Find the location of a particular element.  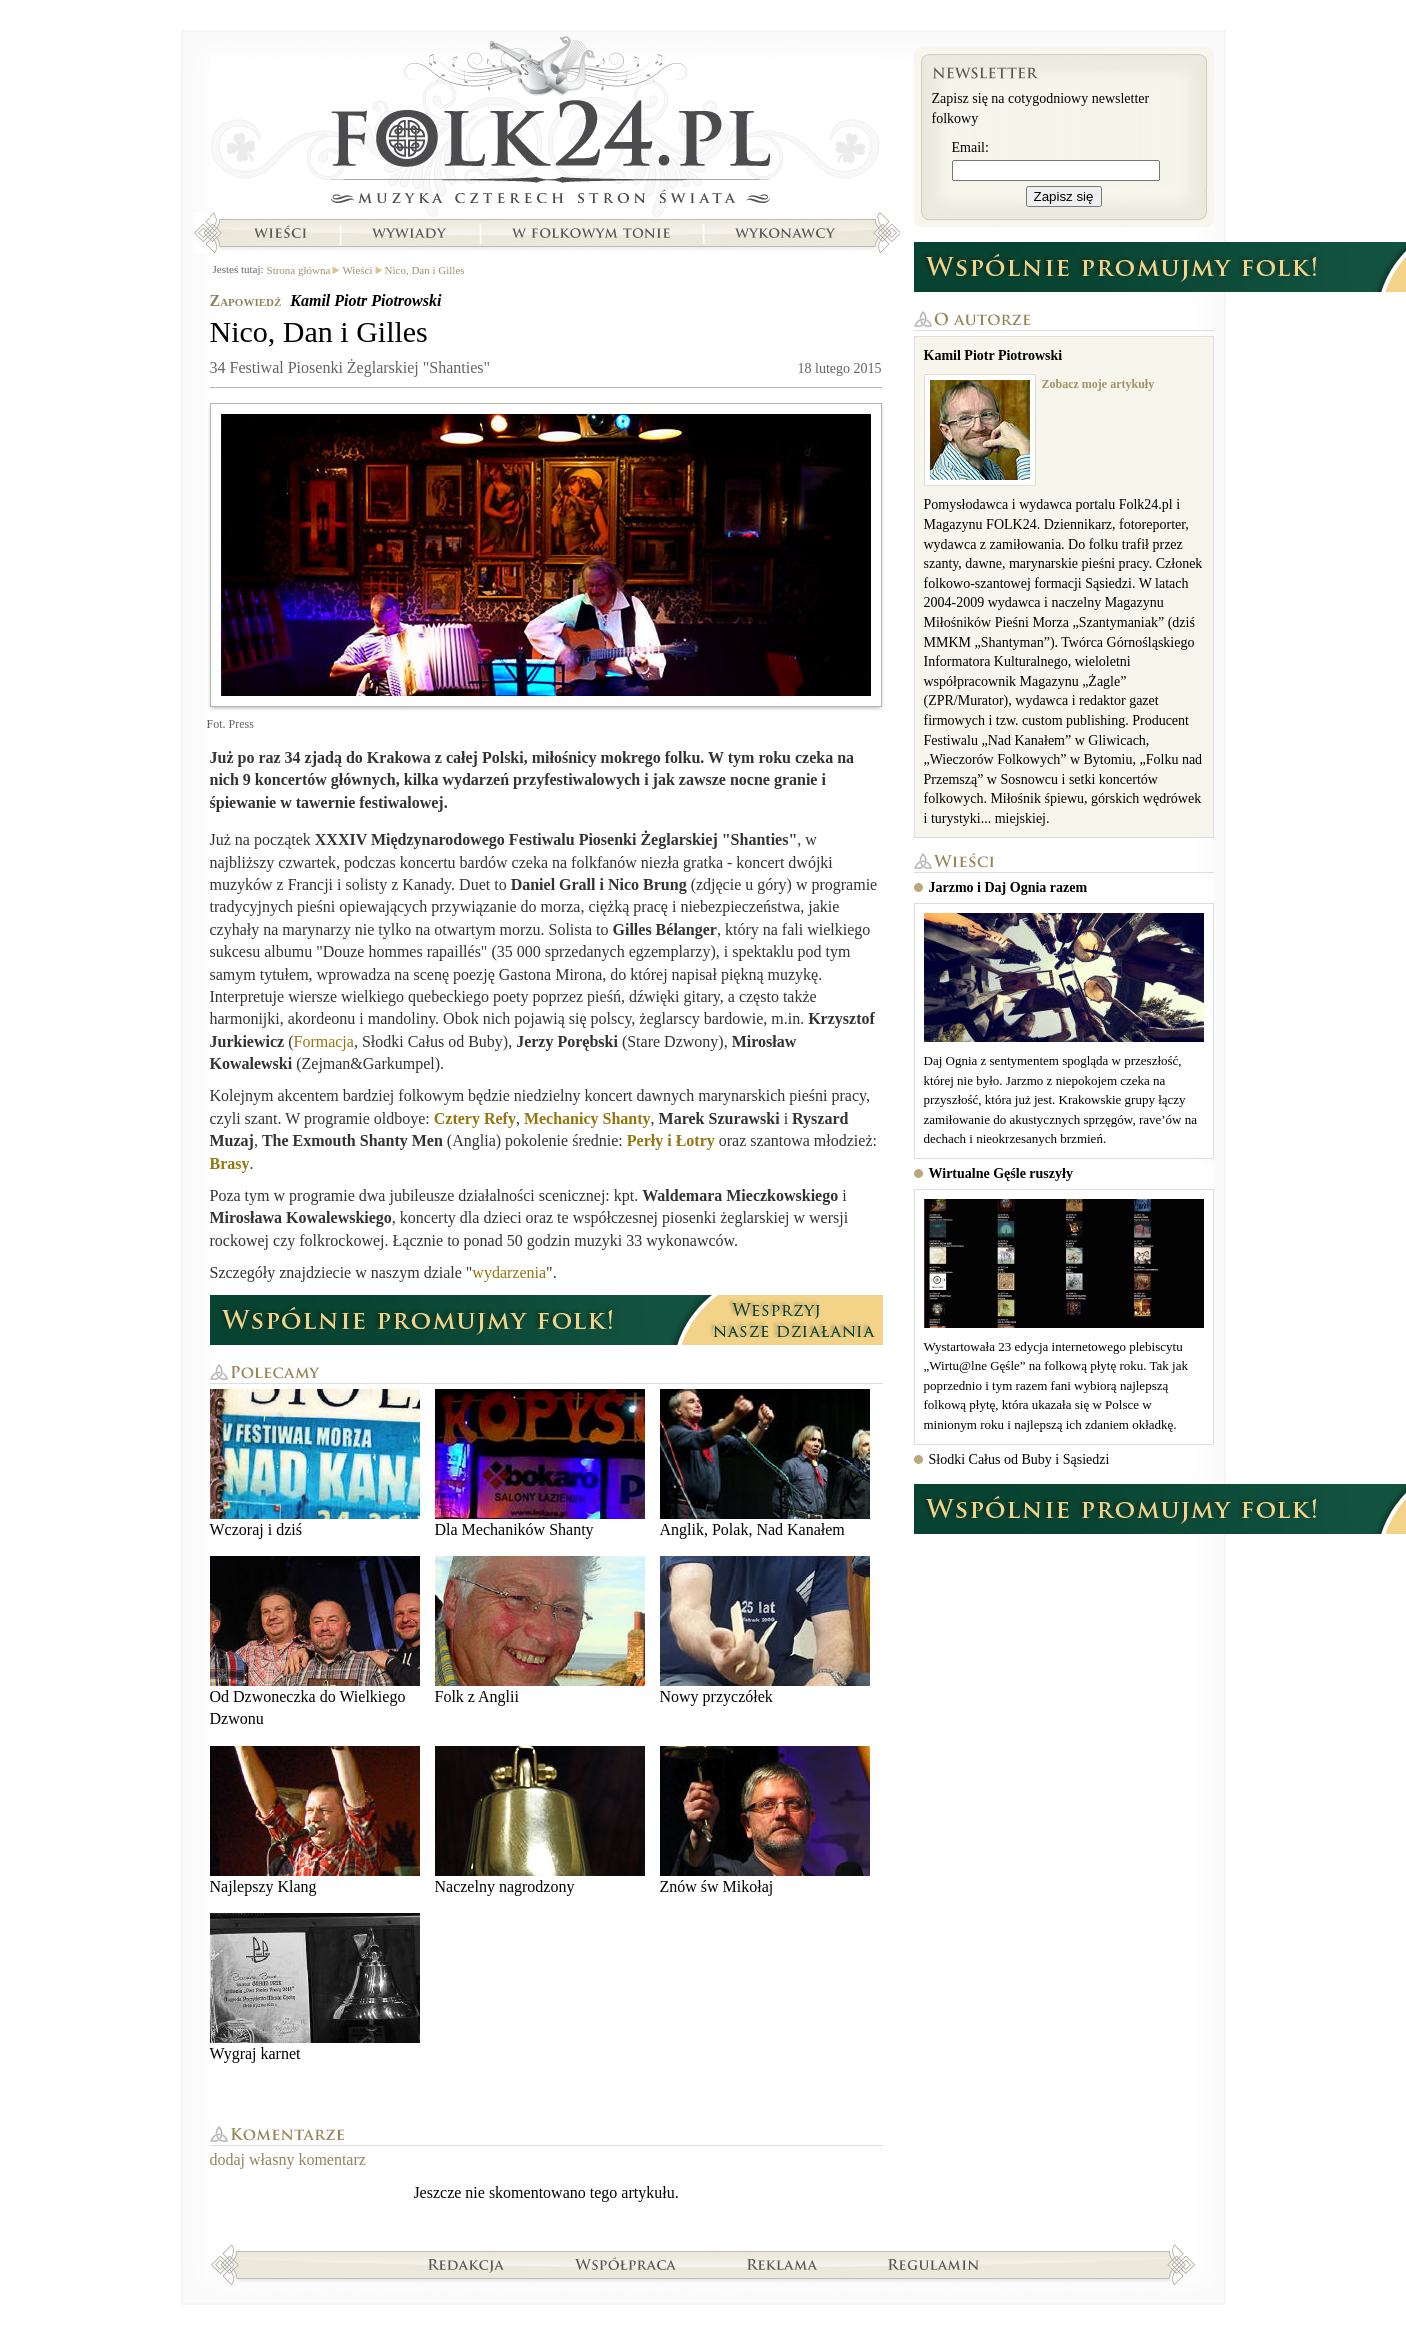

Strona główna is located at coordinates (546, 125).